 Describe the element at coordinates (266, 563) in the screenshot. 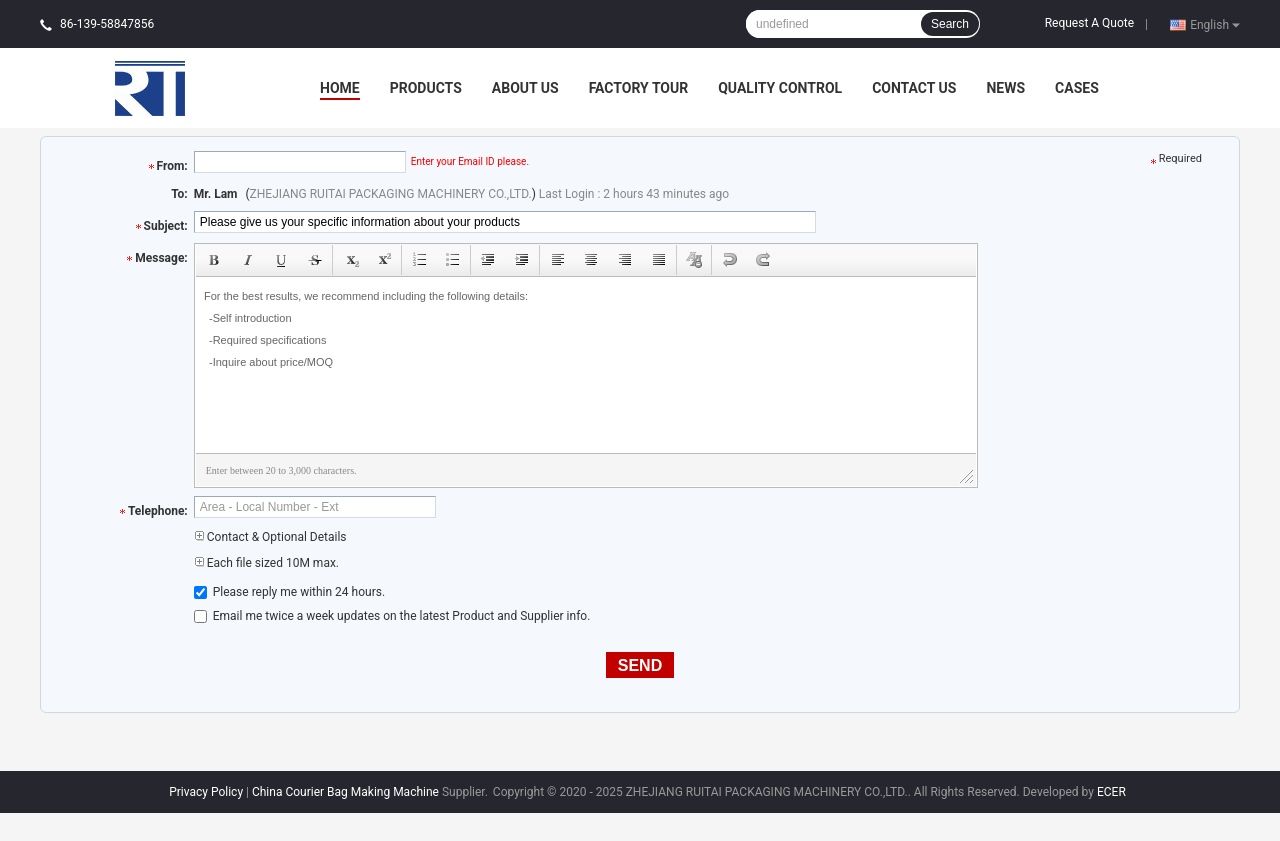

I see `Each file sized 10M max.` at that location.